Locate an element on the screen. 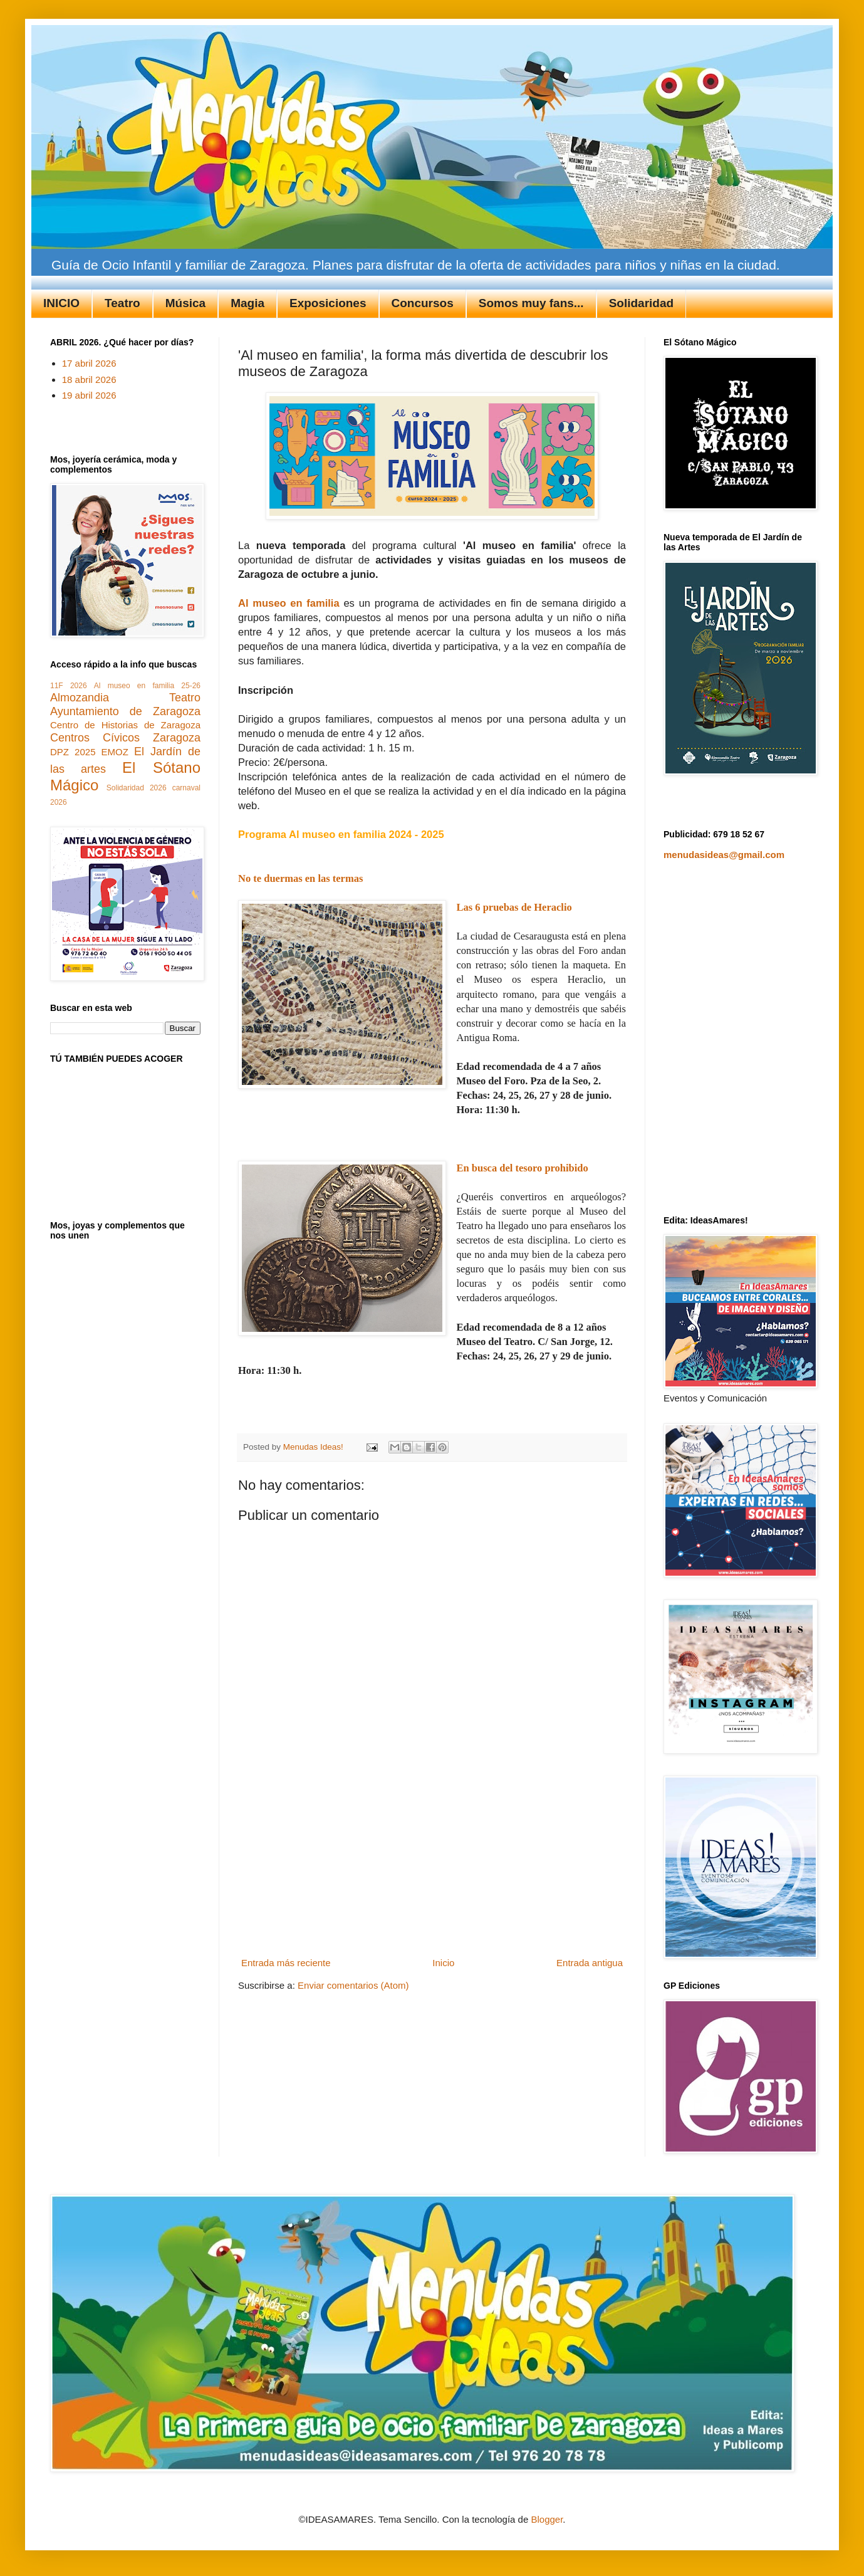 This screenshot has height=2576, width=864. Entrada más reciente is located at coordinates (286, 1962).